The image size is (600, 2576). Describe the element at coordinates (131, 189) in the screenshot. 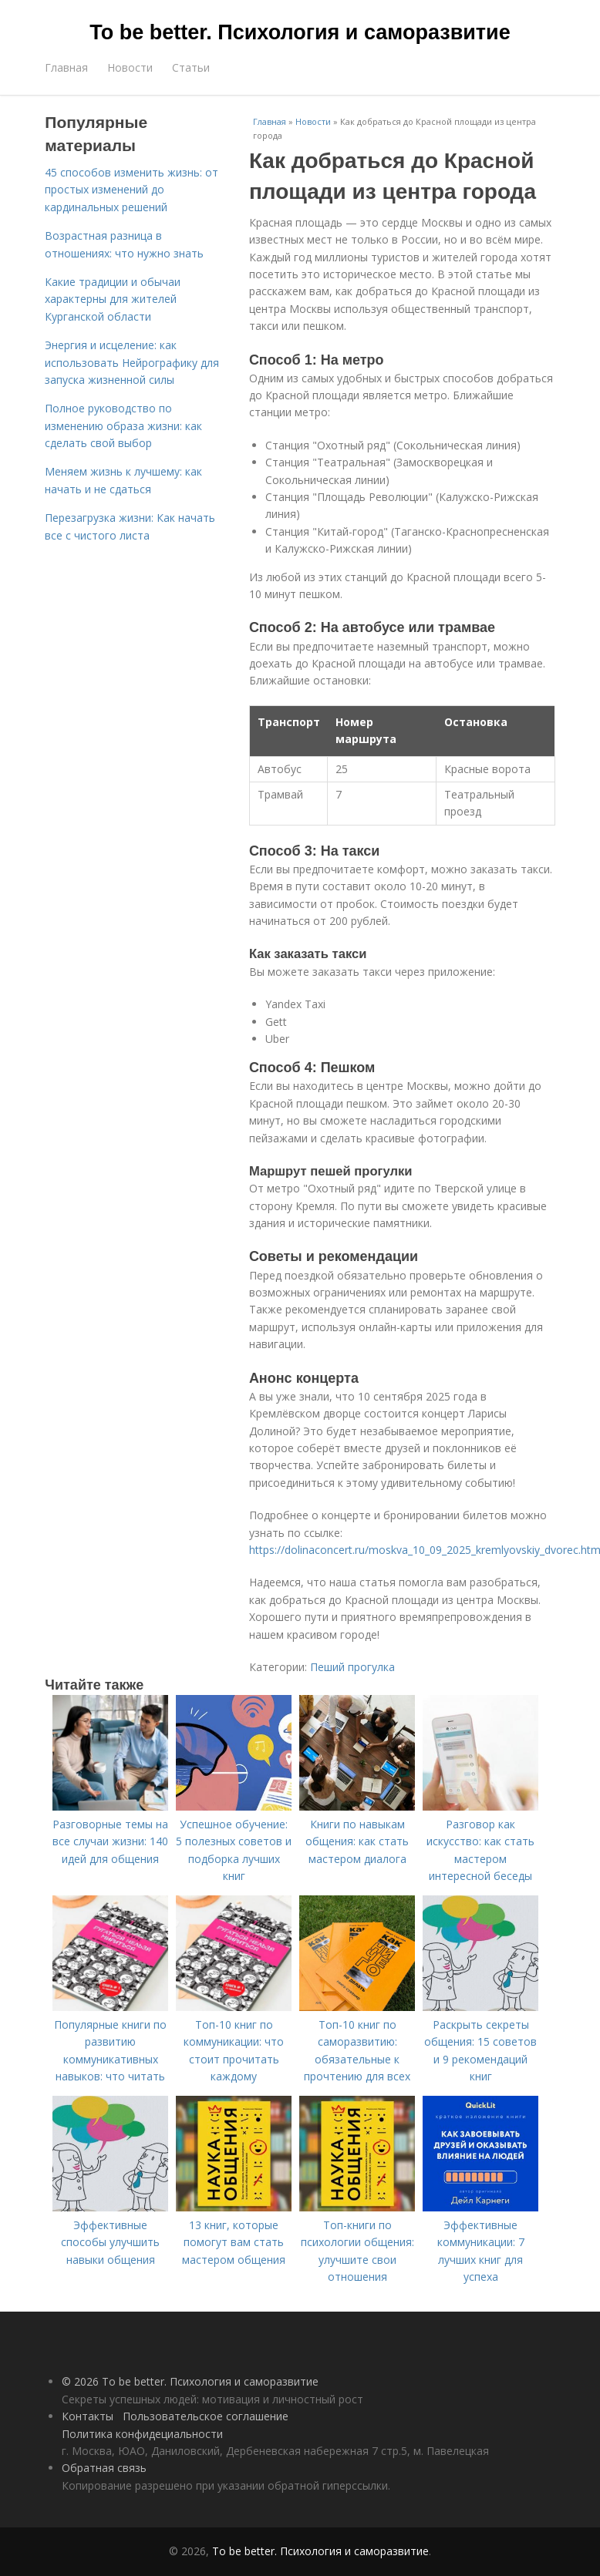

I see `45 способов изменить жизнь: от простых изменений до кардинальных решений` at that location.